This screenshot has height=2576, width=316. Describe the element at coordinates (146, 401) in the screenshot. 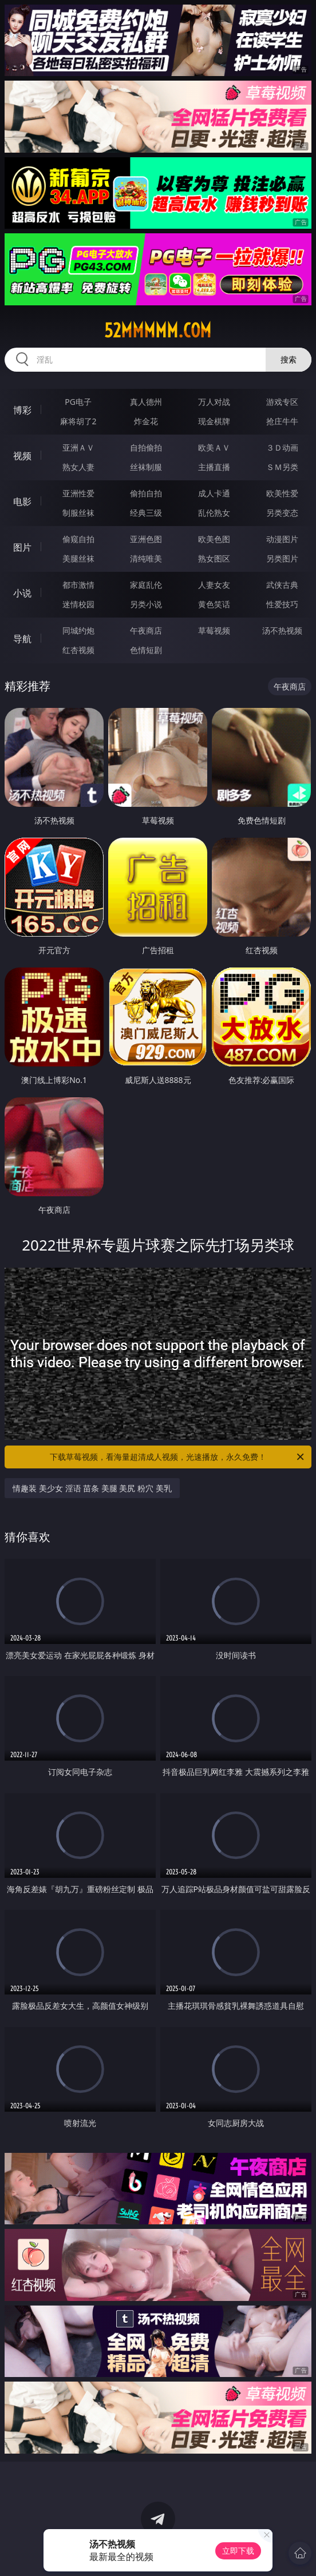

I see `真人德州` at that location.